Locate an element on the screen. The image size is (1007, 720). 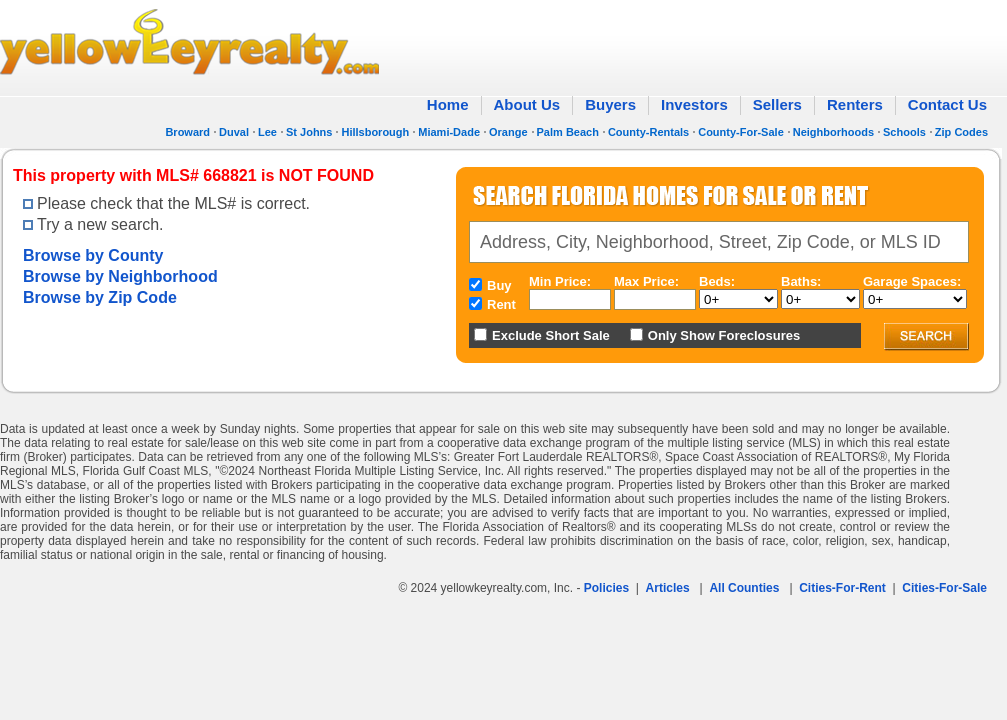
Cities-For-Rent is located at coordinates (842, 588).